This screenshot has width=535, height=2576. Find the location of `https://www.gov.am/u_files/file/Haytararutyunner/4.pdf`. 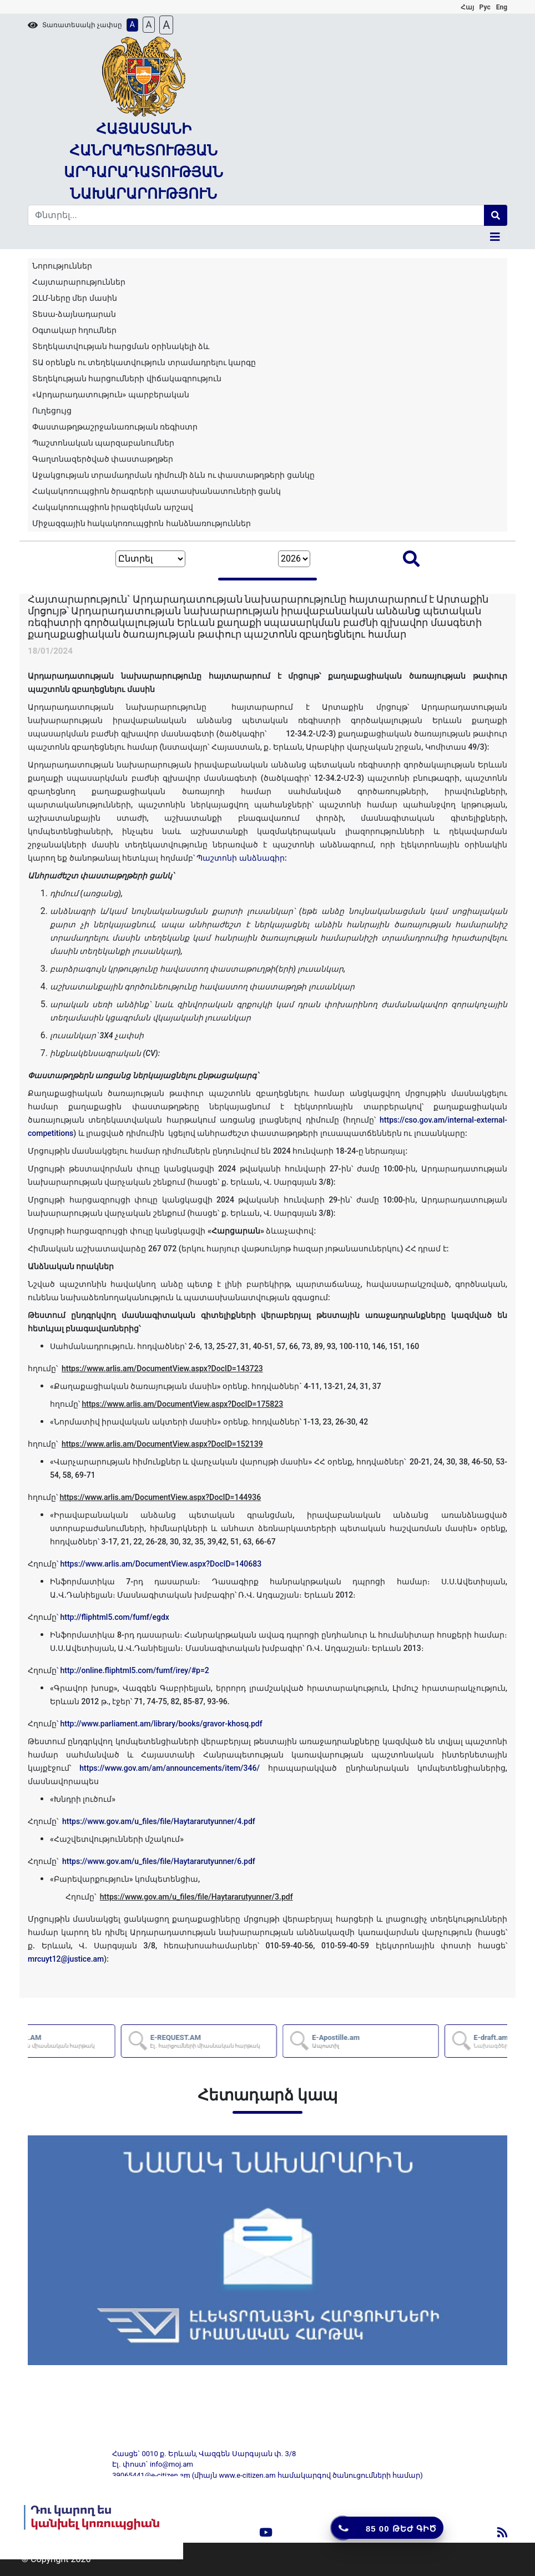

https://www.gov.am/u_files/file/Haytararutyunner/4.pdf is located at coordinates (158, 1821).